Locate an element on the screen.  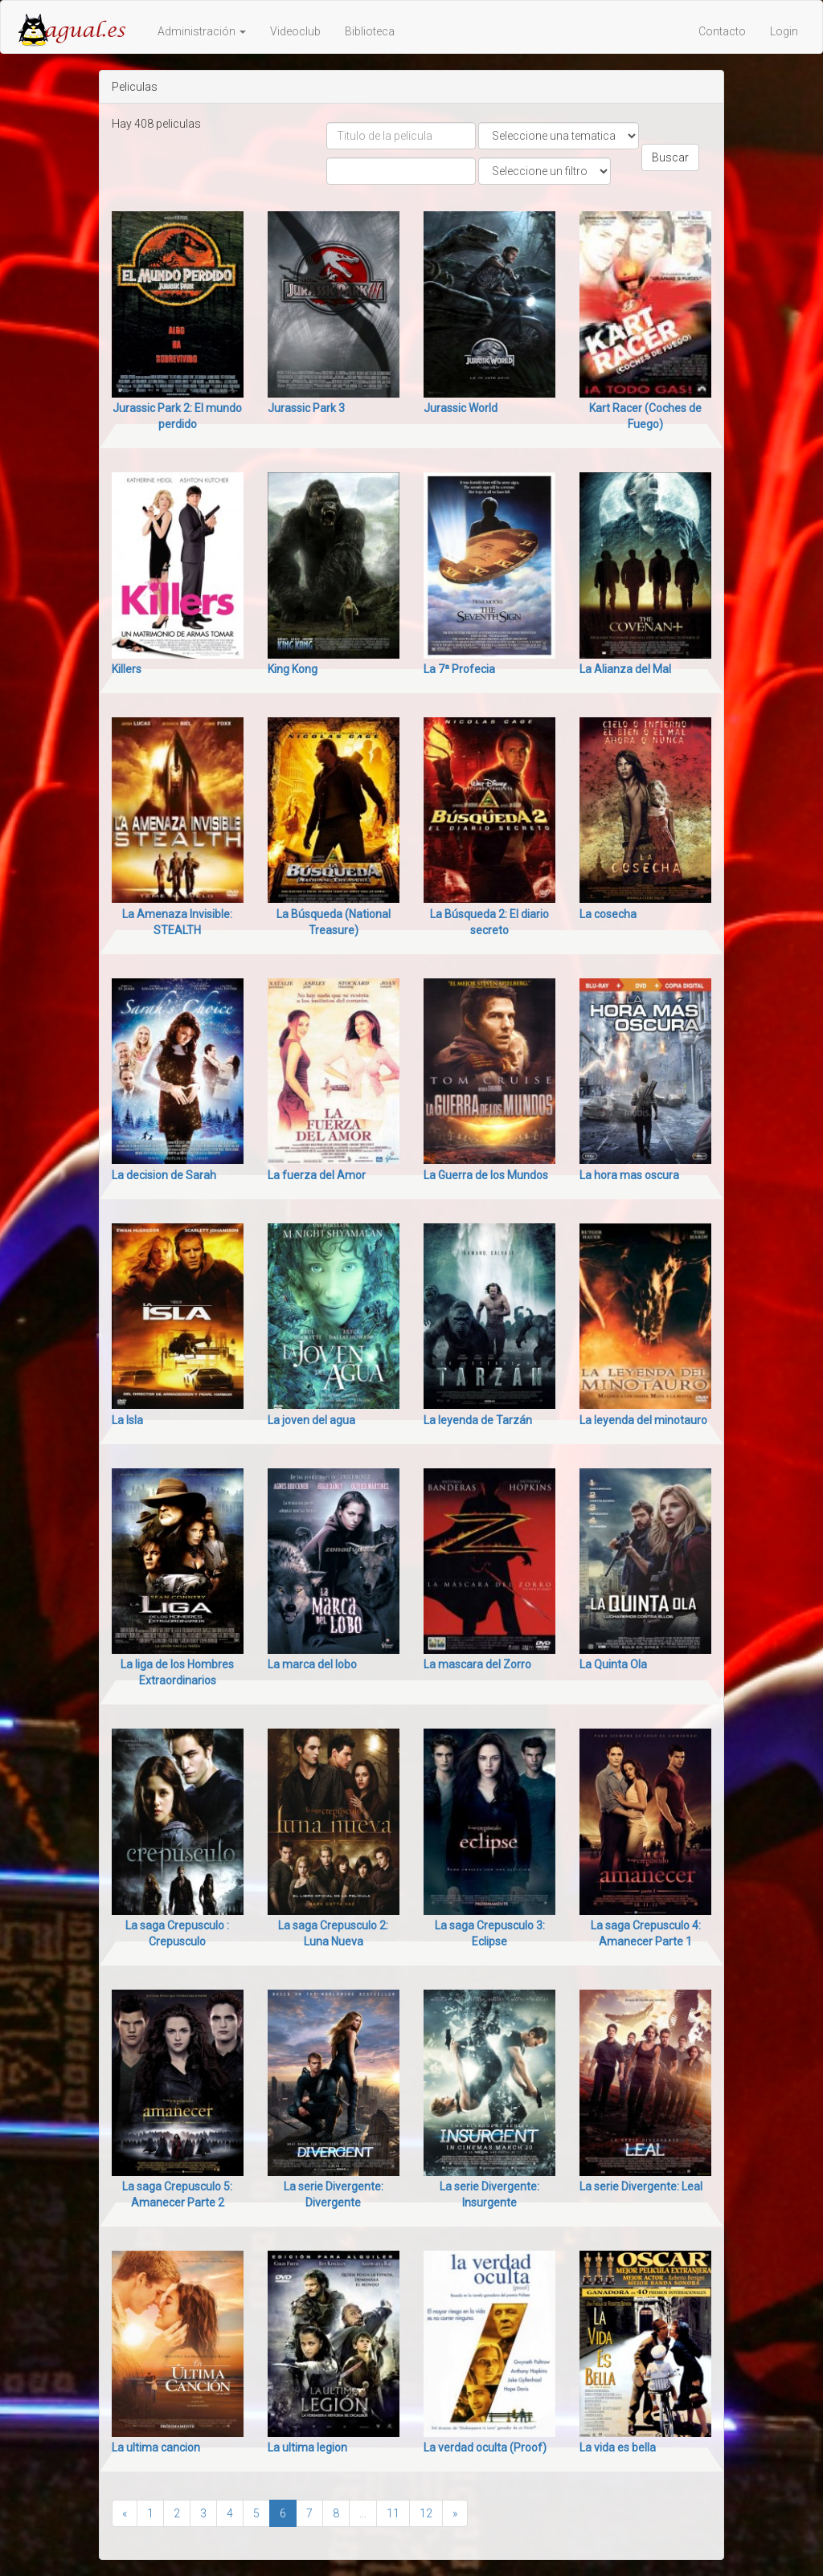
Jurassic Park 3 is located at coordinates (306, 408).